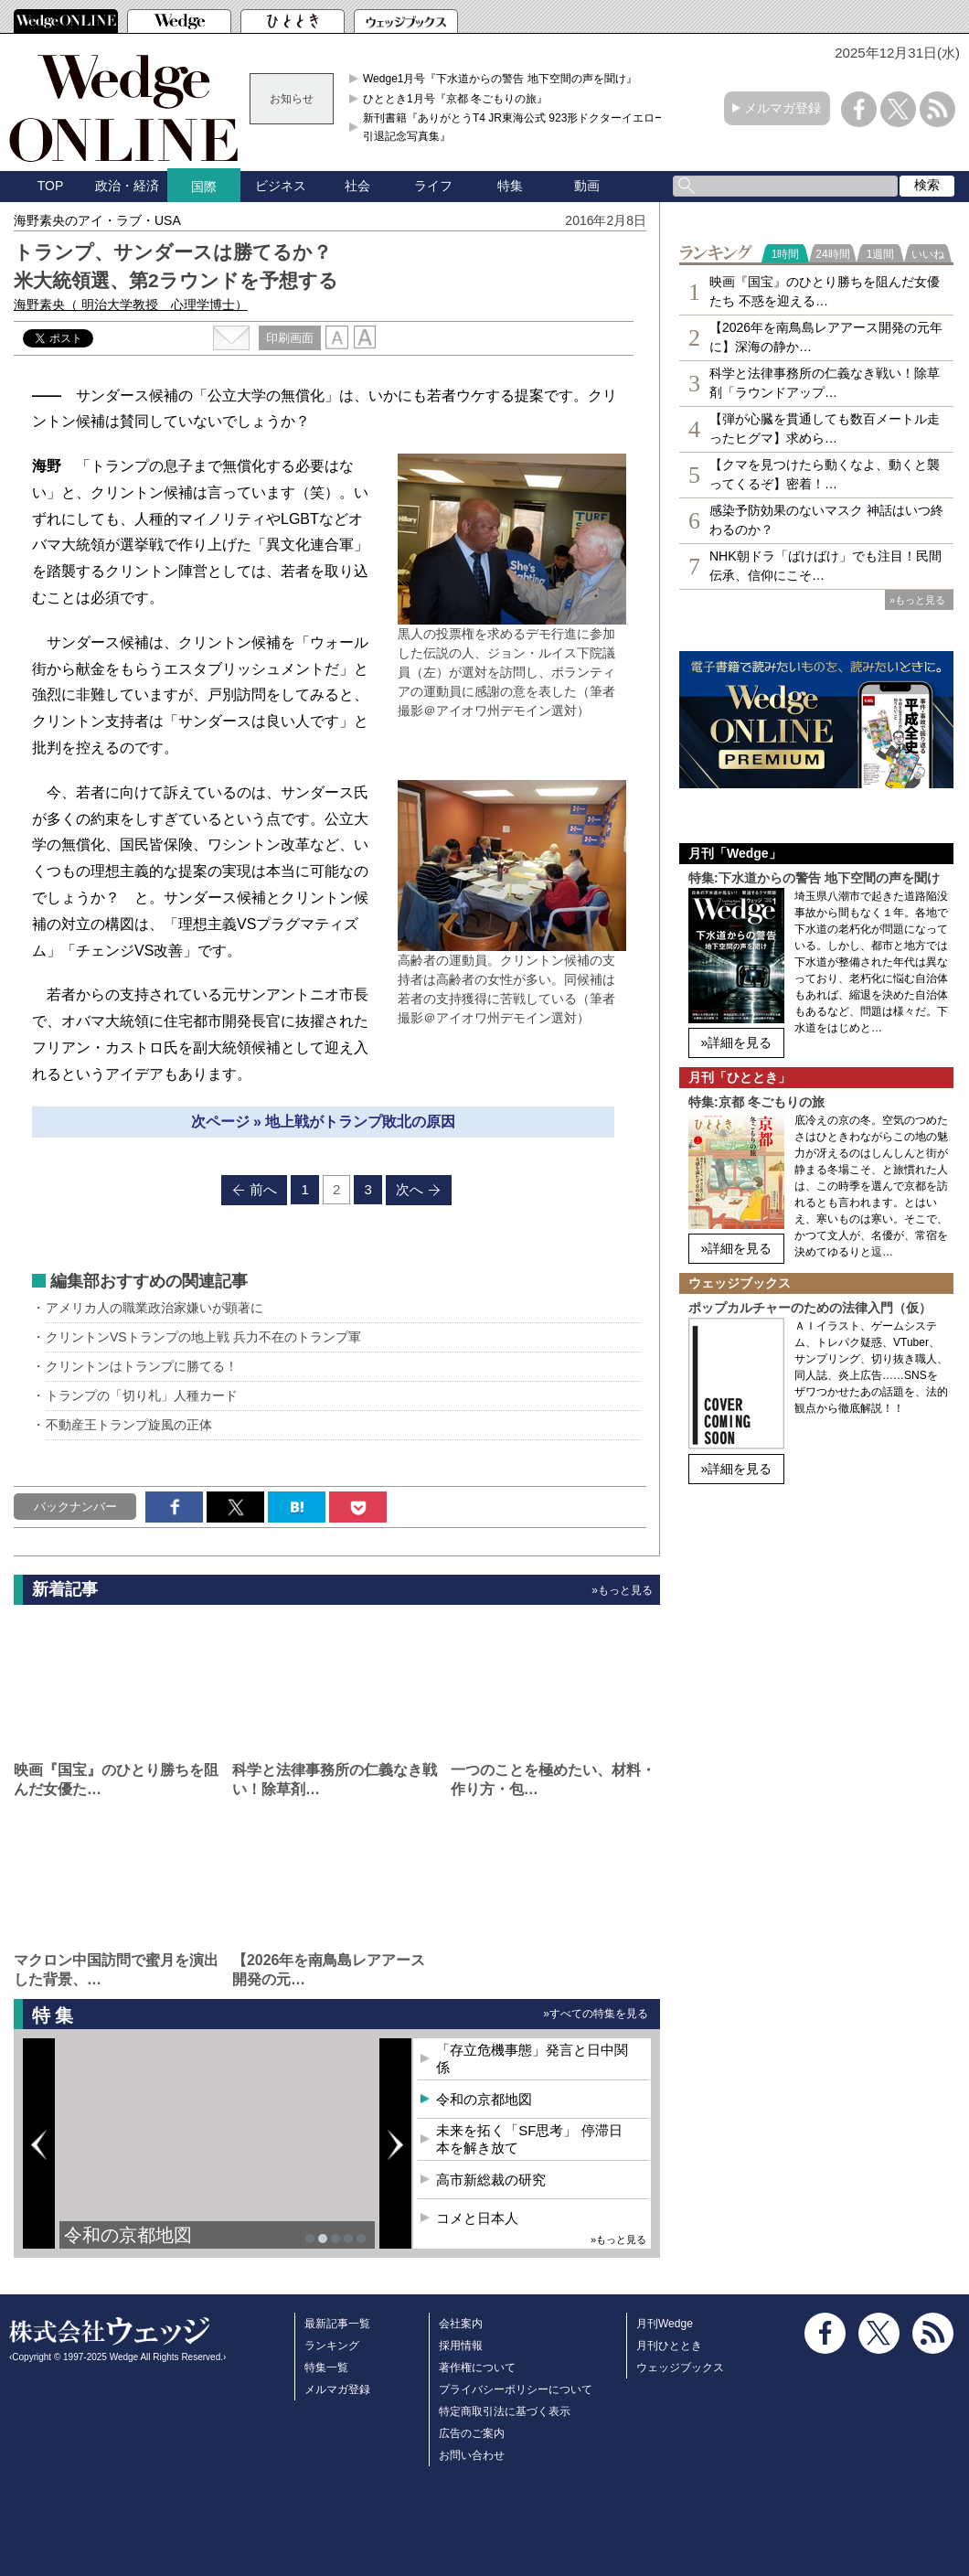 The height and width of the screenshot is (2576, 969). Describe the element at coordinates (331, 2345) in the screenshot. I see `ランキング` at that location.